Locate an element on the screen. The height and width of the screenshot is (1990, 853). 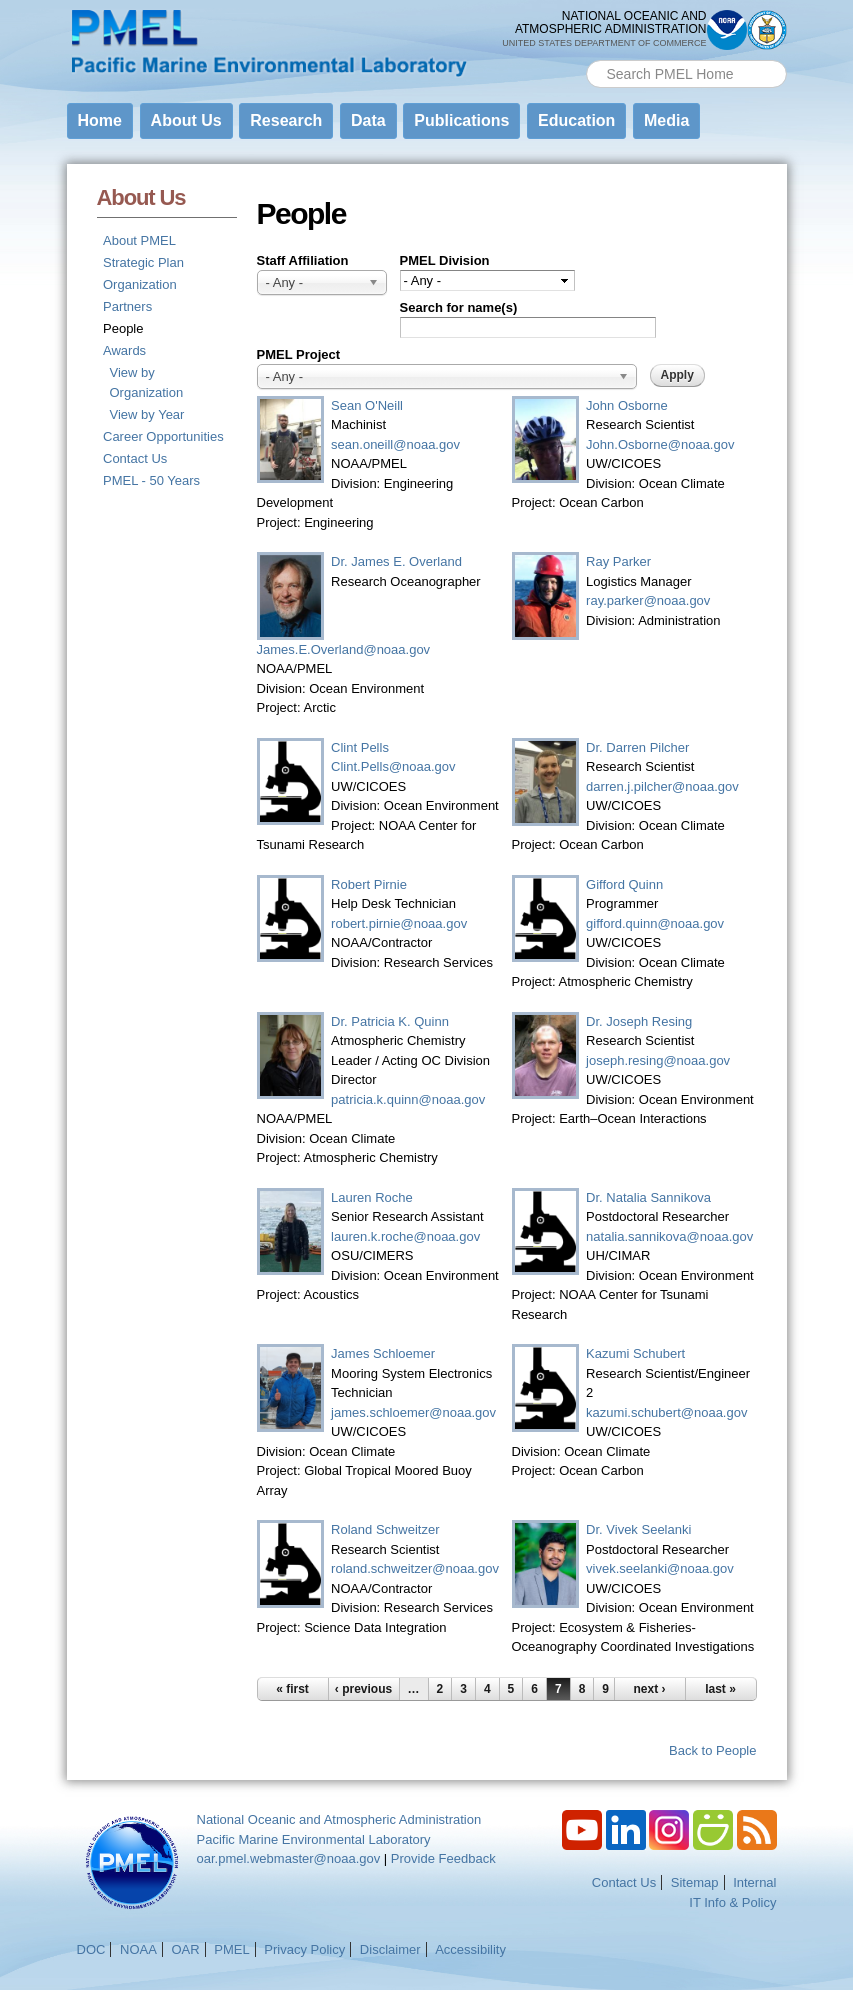
NOAA is located at coordinates (138, 1949).